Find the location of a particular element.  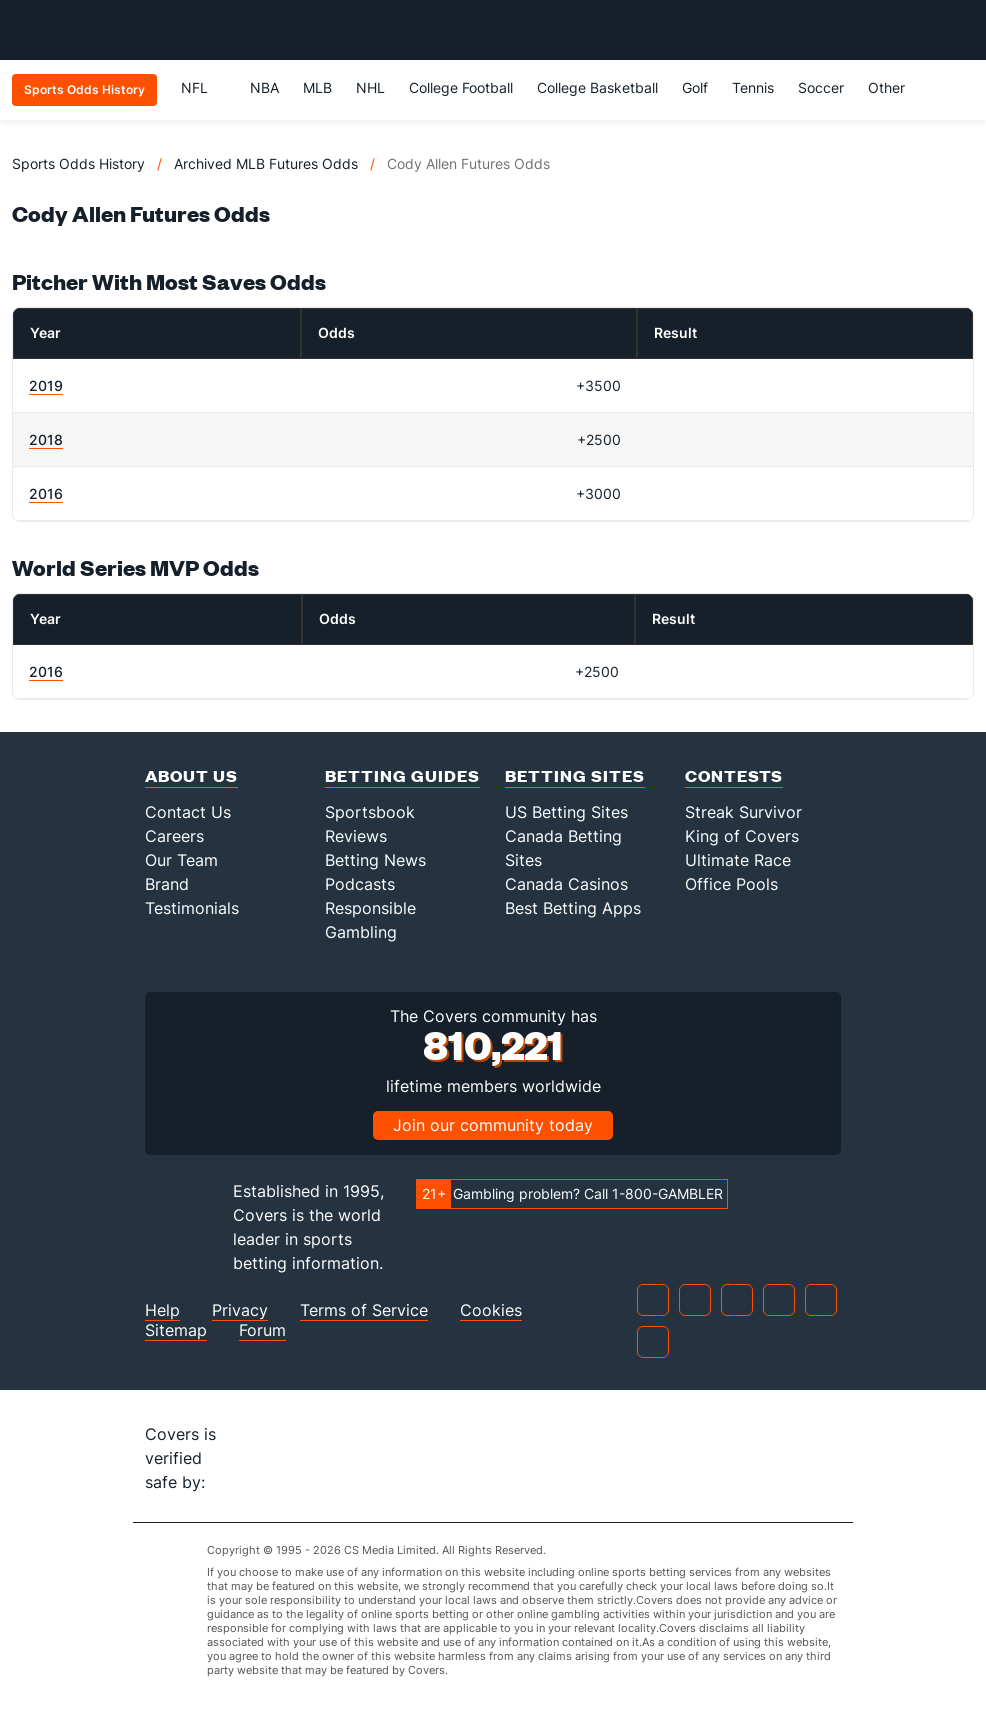

NHL is located at coordinates (370, 87).